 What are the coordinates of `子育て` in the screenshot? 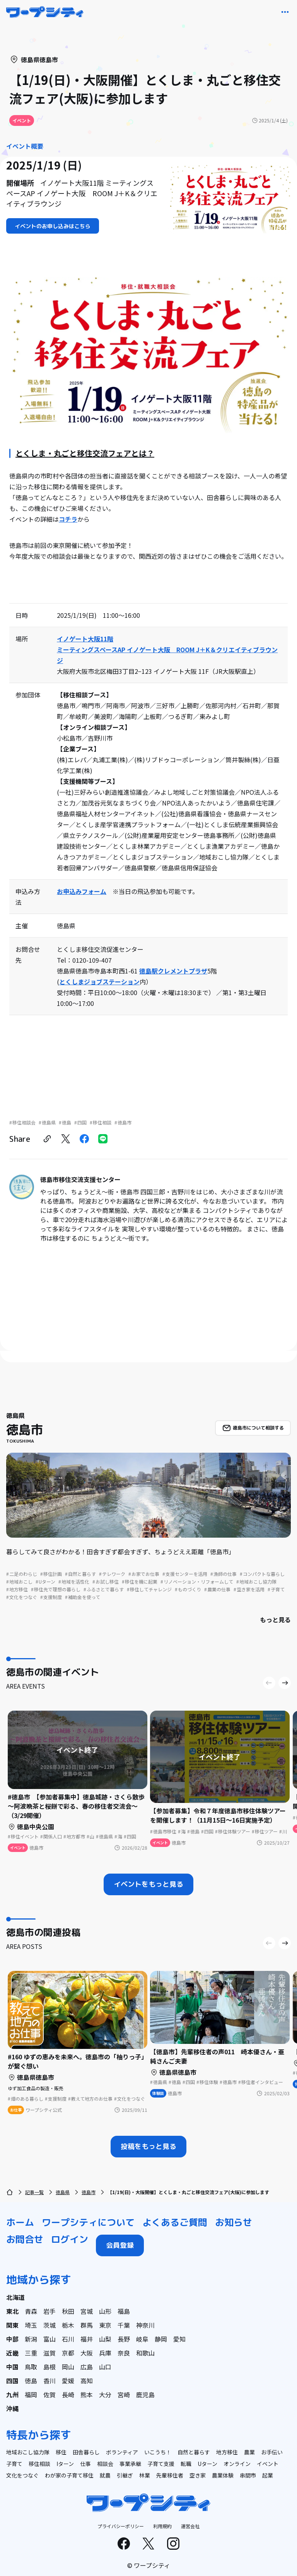 It's located at (14, 2463).